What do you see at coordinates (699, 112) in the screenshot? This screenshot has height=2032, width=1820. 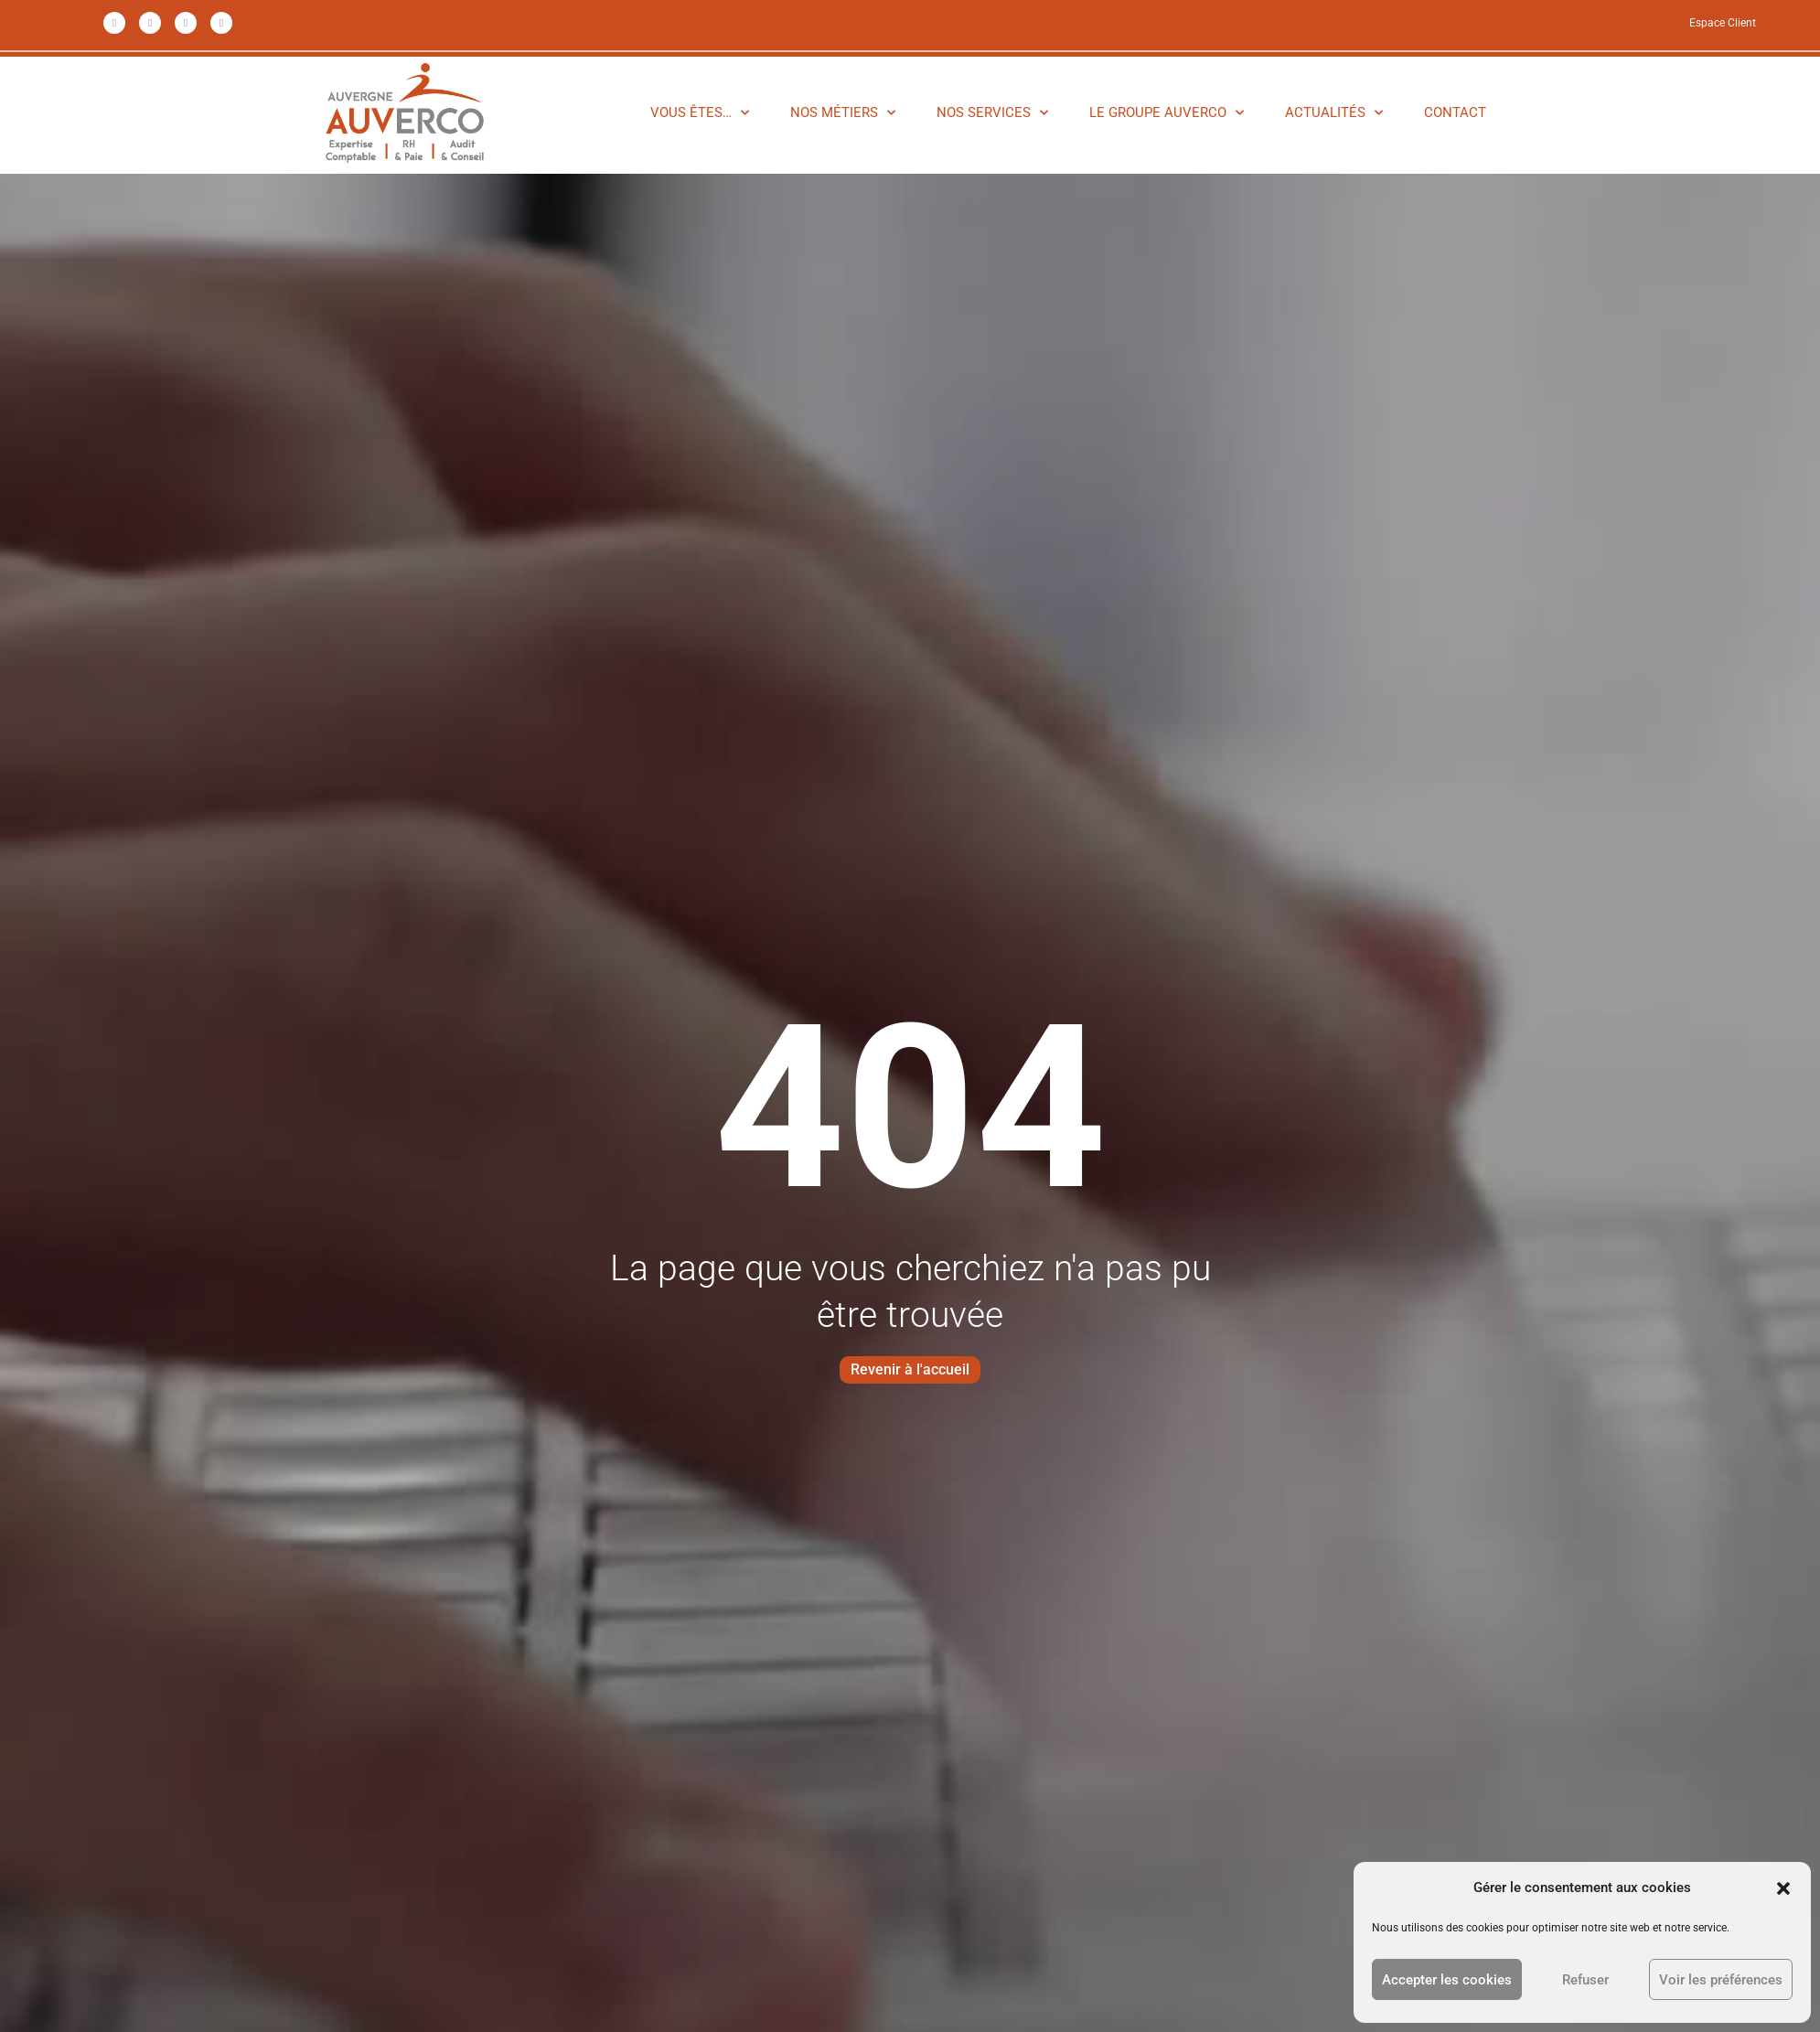 I see `VOUS ÊTES…` at bounding box center [699, 112].